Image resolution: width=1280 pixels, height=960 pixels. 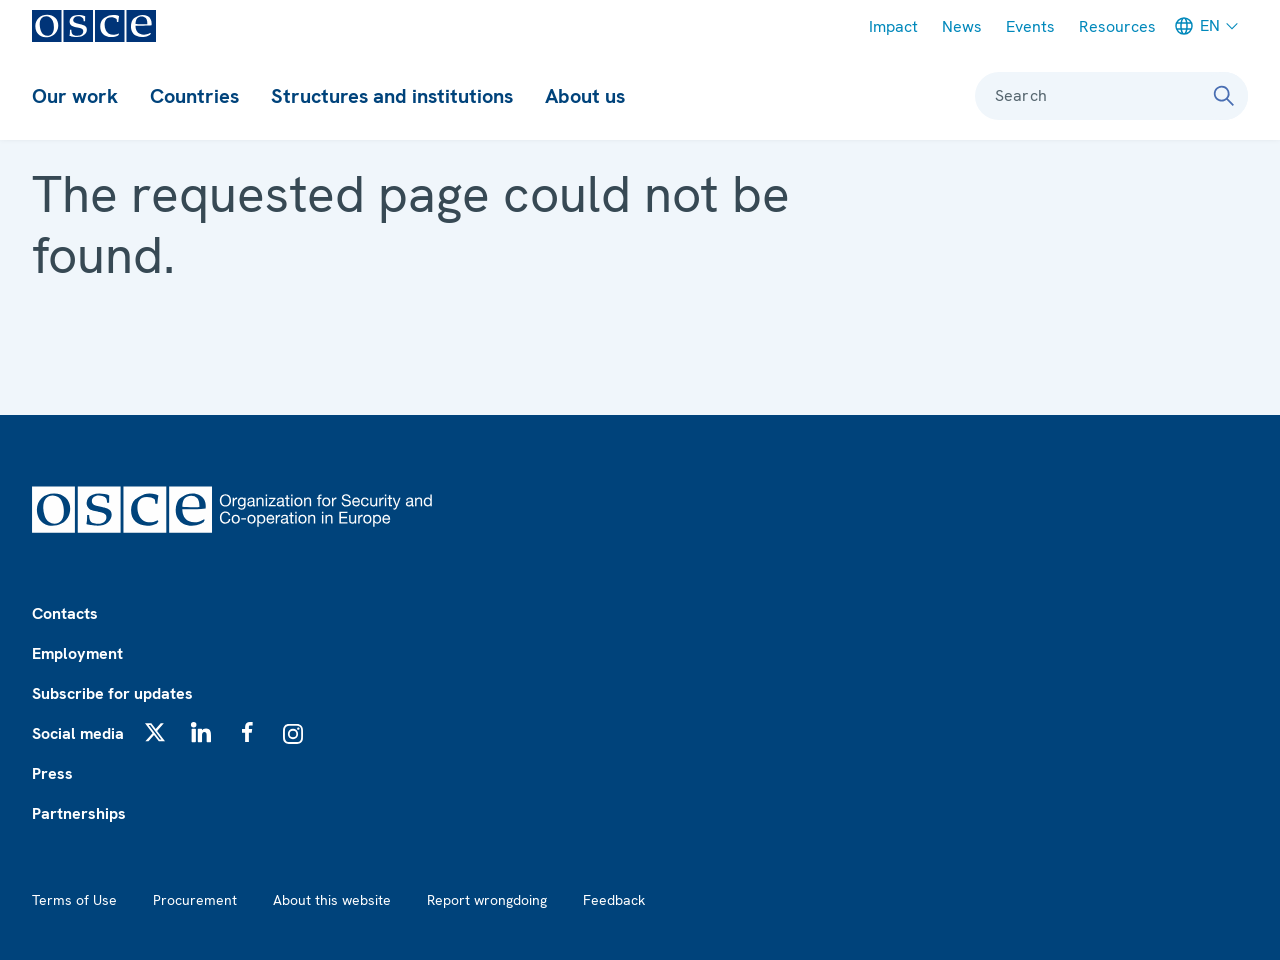 I want to click on Partnerships, so click(x=79, y=813).